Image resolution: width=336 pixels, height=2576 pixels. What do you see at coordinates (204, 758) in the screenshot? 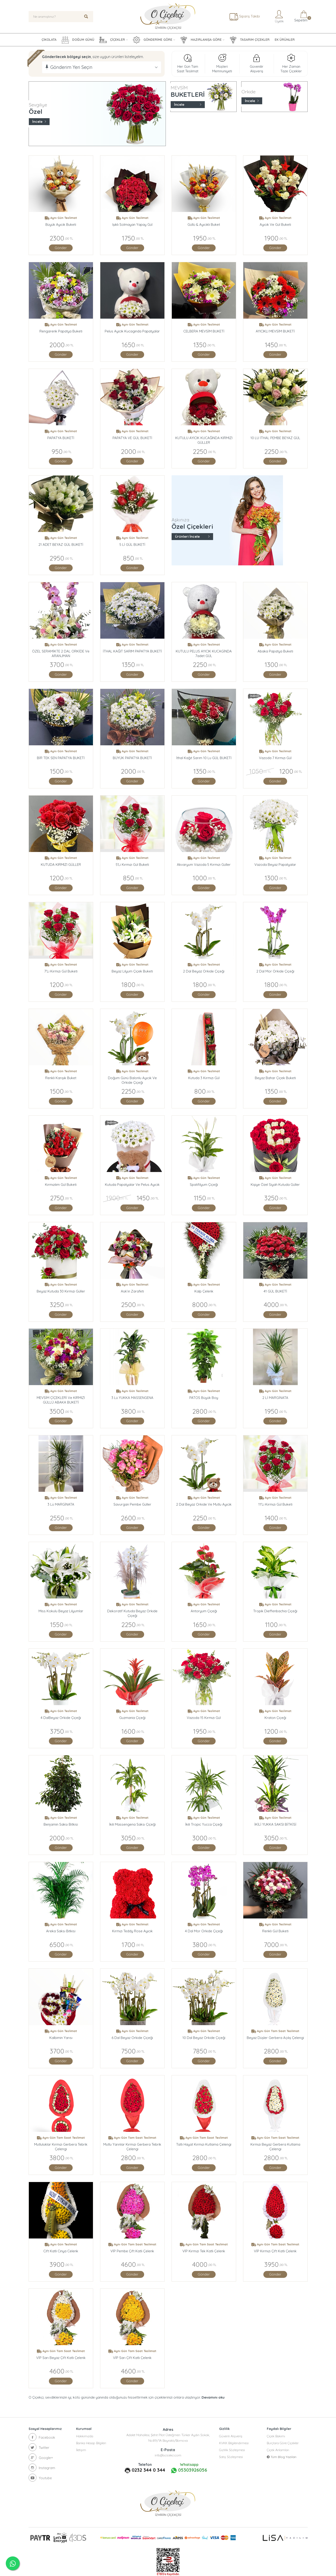
I see `İthal Kağıt Sarım 10 lu GÜL BUKETİ` at bounding box center [204, 758].